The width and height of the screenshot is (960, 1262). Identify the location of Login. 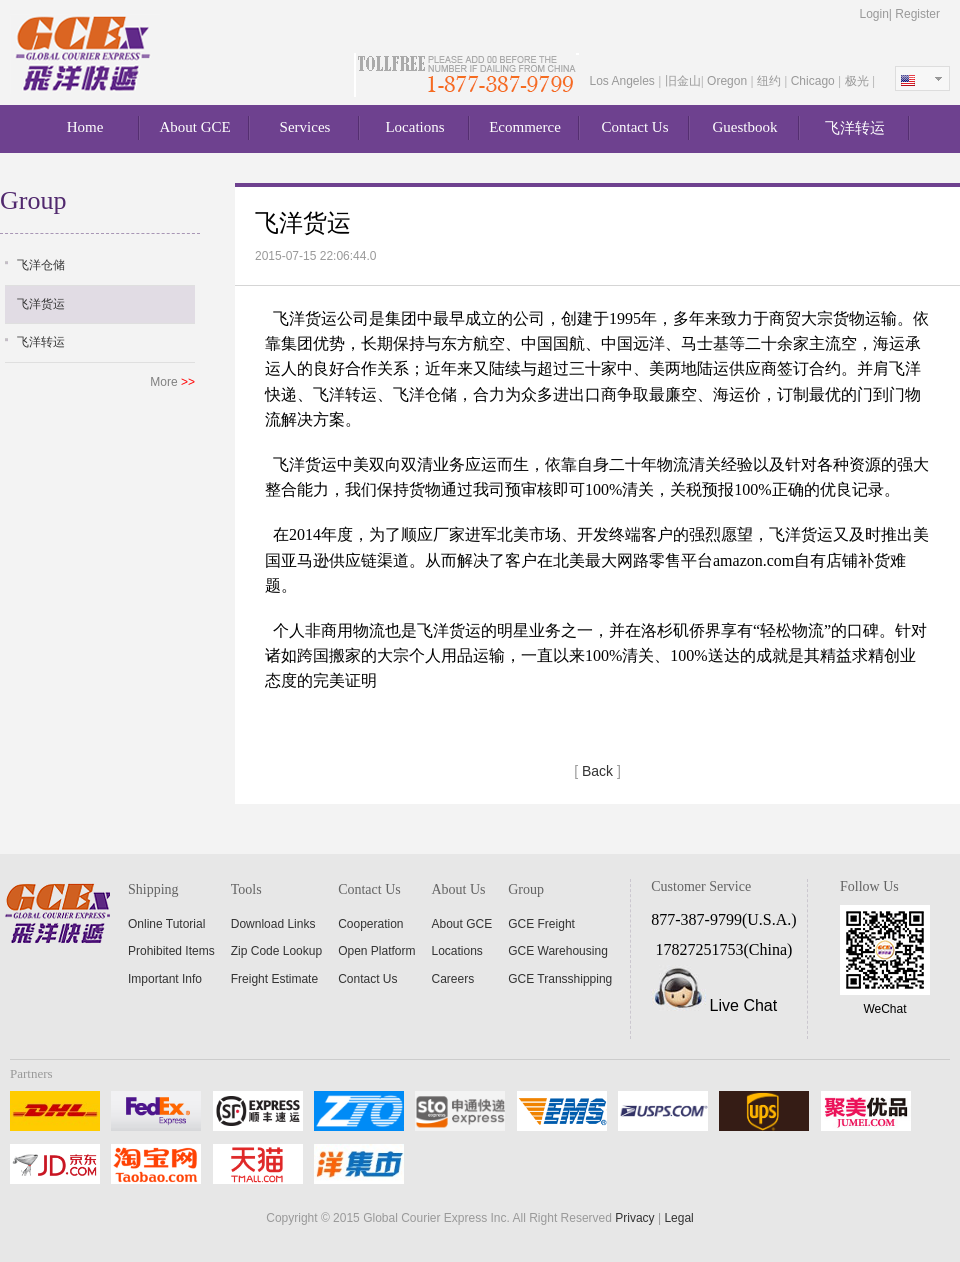
(873, 14).